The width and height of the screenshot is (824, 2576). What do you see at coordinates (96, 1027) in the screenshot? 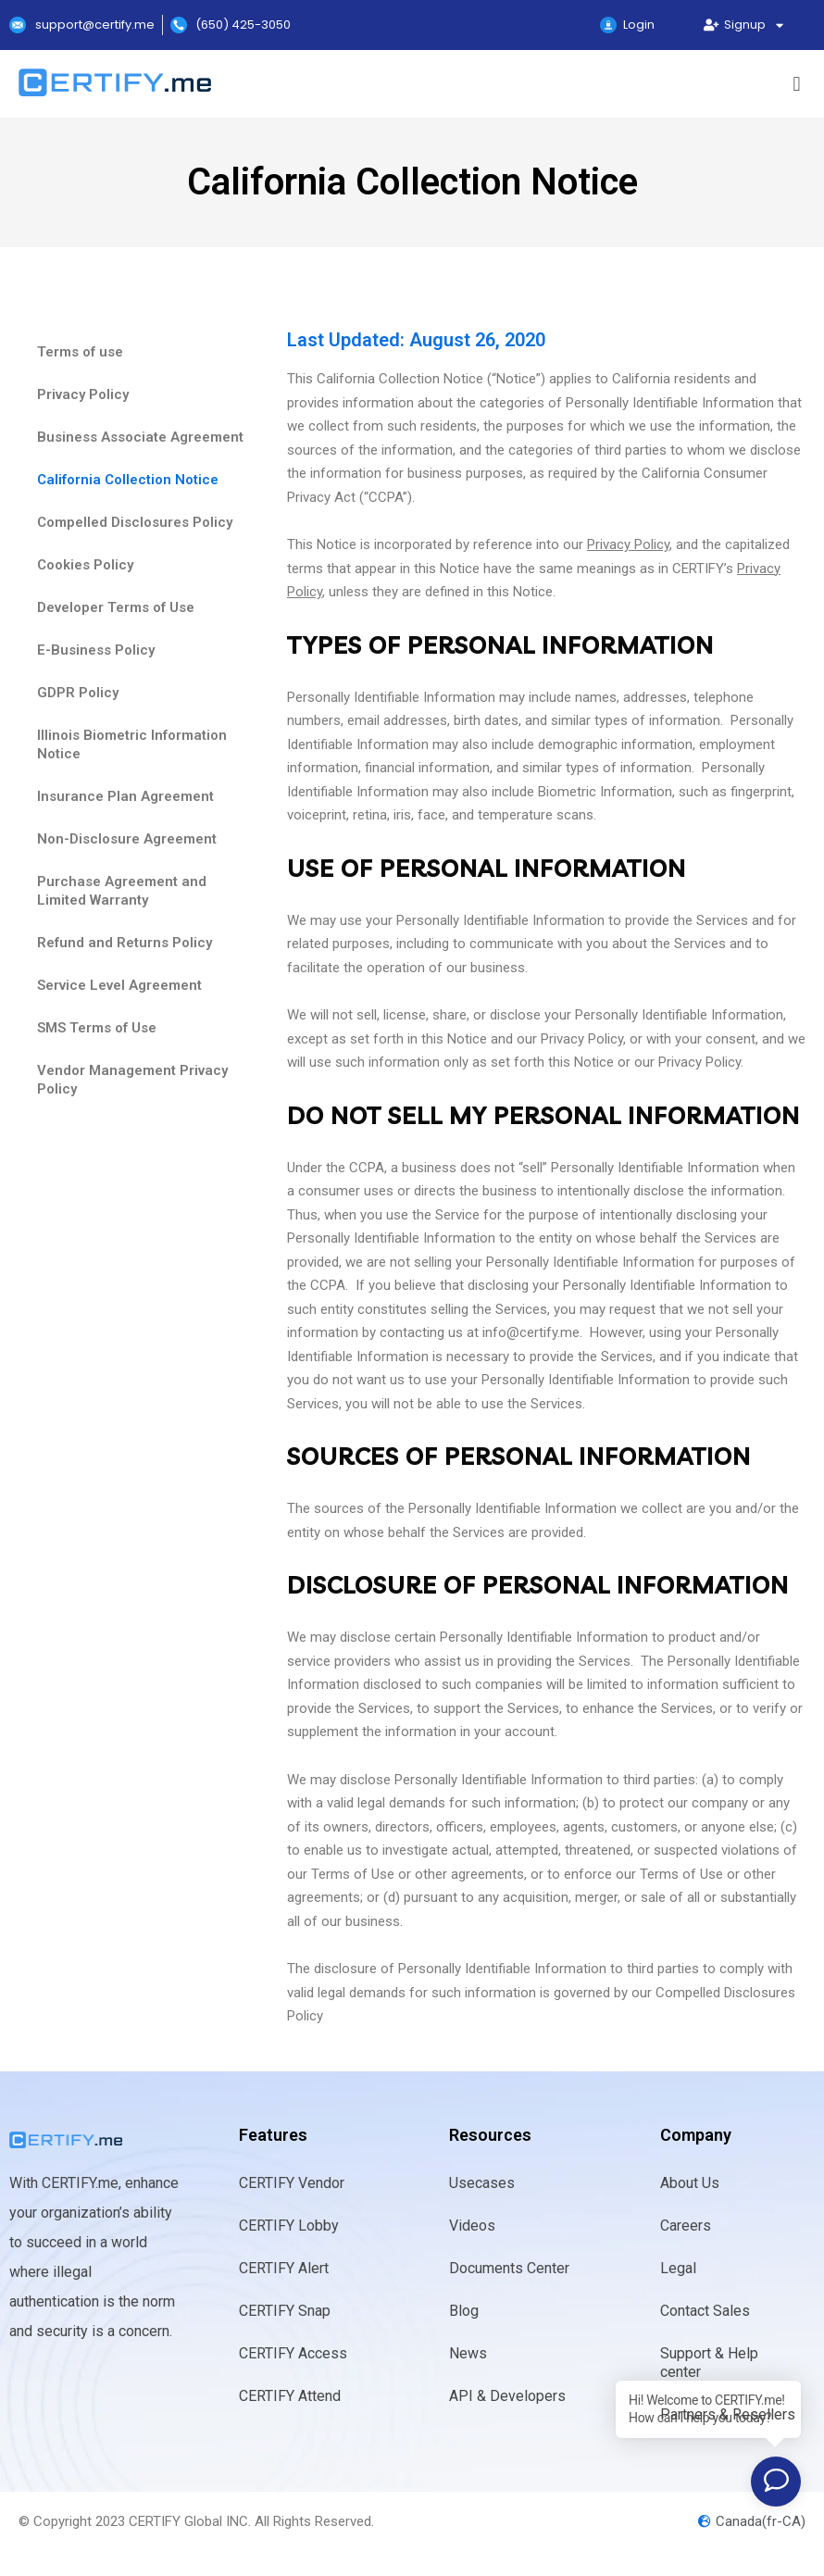
I see `SMS Terms of Use` at bounding box center [96, 1027].